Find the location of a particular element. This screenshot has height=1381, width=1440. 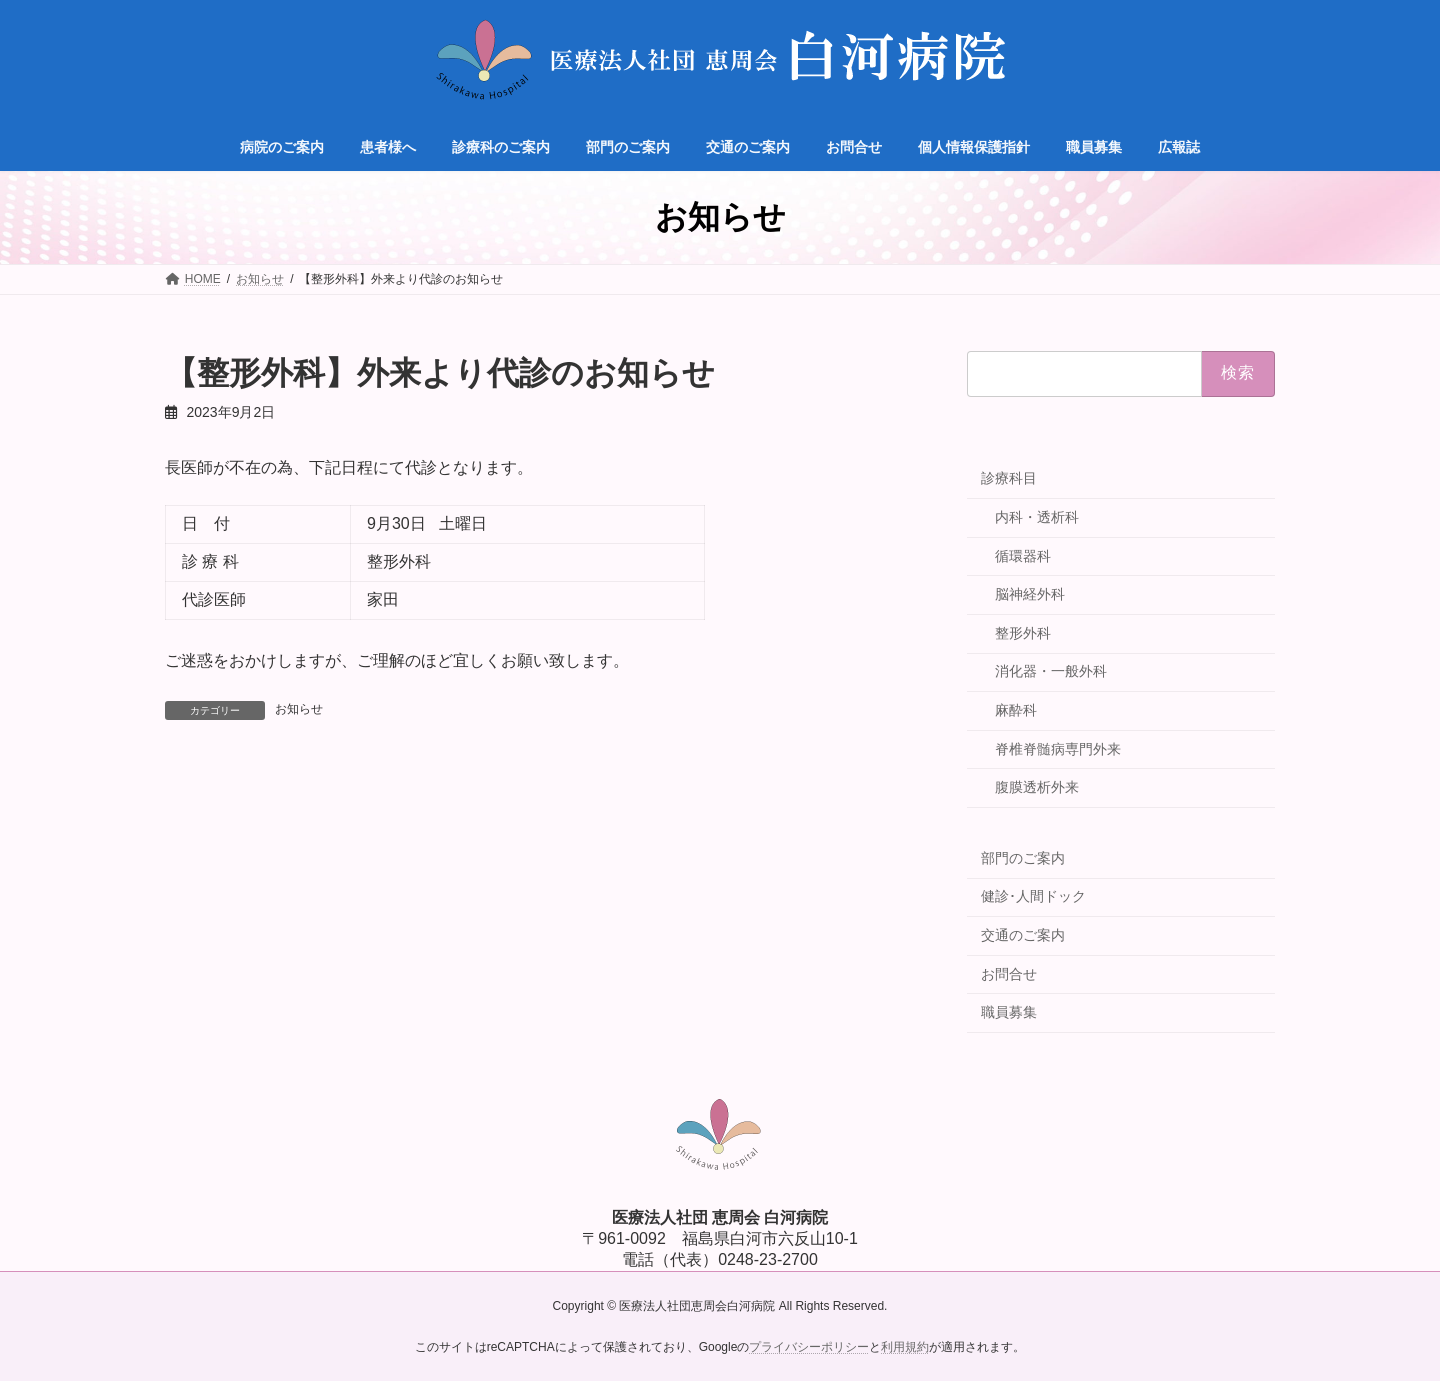

脊椎脊髄病専門外来 is located at coordinates (1058, 749).